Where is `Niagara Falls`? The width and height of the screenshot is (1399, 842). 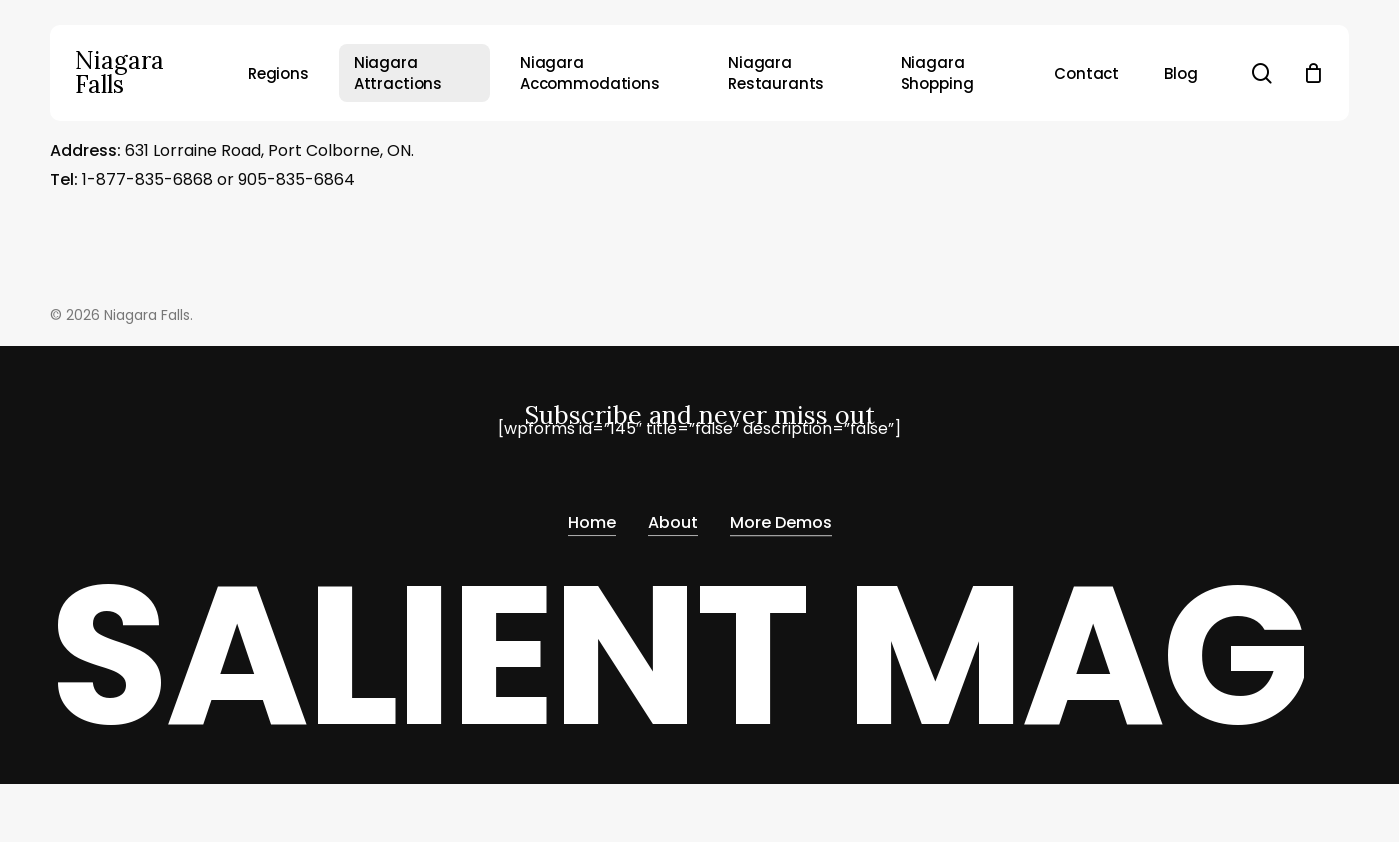
Niagara Falls is located at coordinates (119, 73).